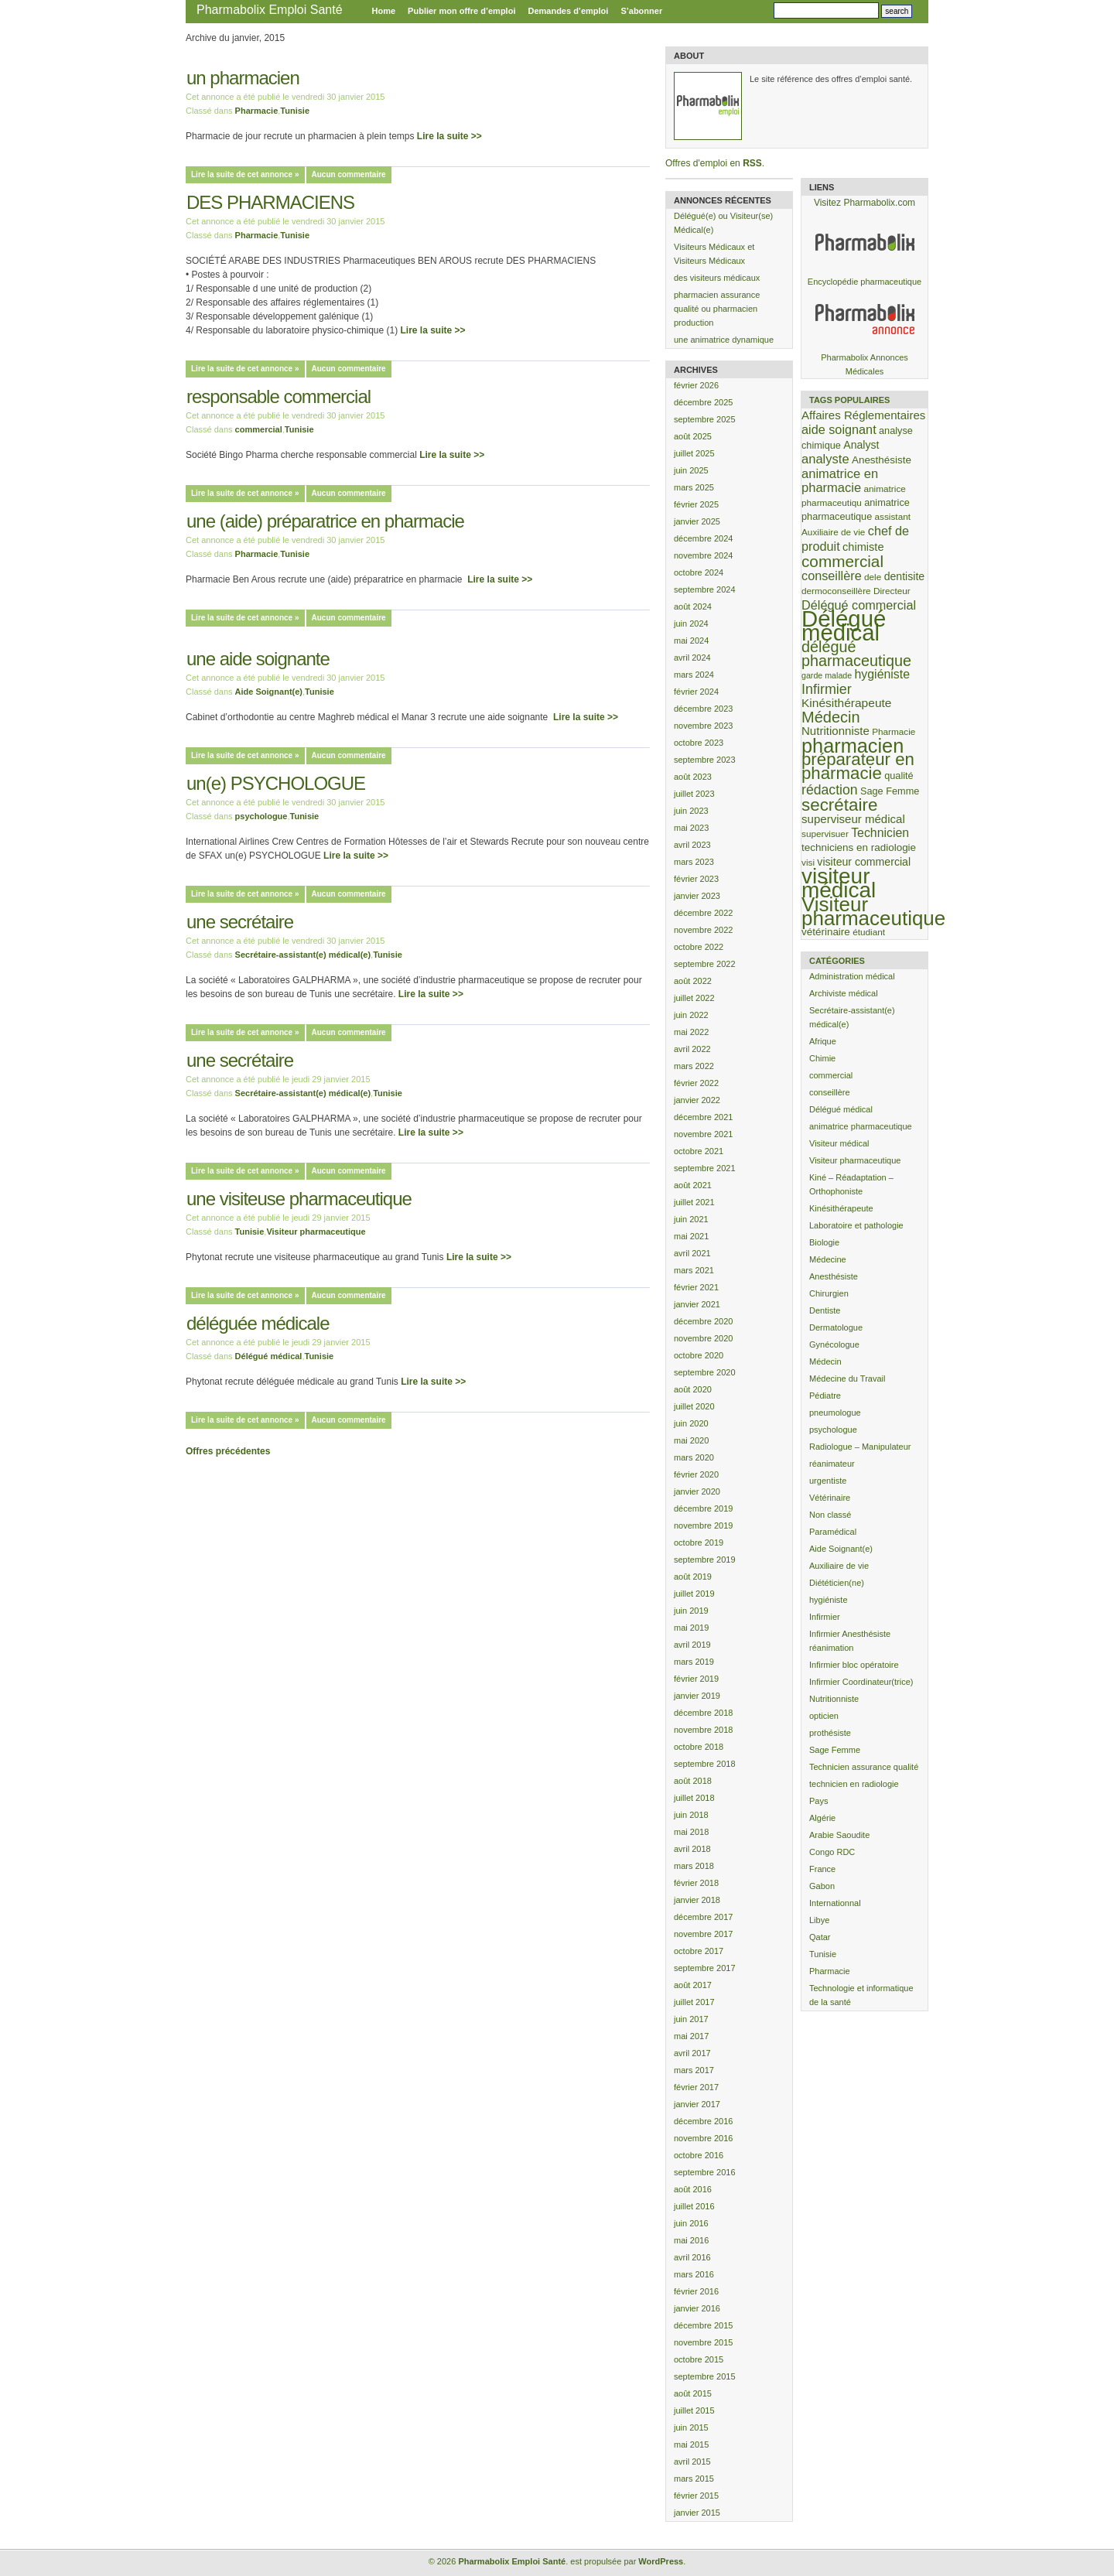 The height and width of the screenshot is (2576, 1114). Describe the element at coordinates (858, 847) in the screenshot. I see `techniciens en radiologie [techniciens en radiologie (5 éléments)]` at that location.